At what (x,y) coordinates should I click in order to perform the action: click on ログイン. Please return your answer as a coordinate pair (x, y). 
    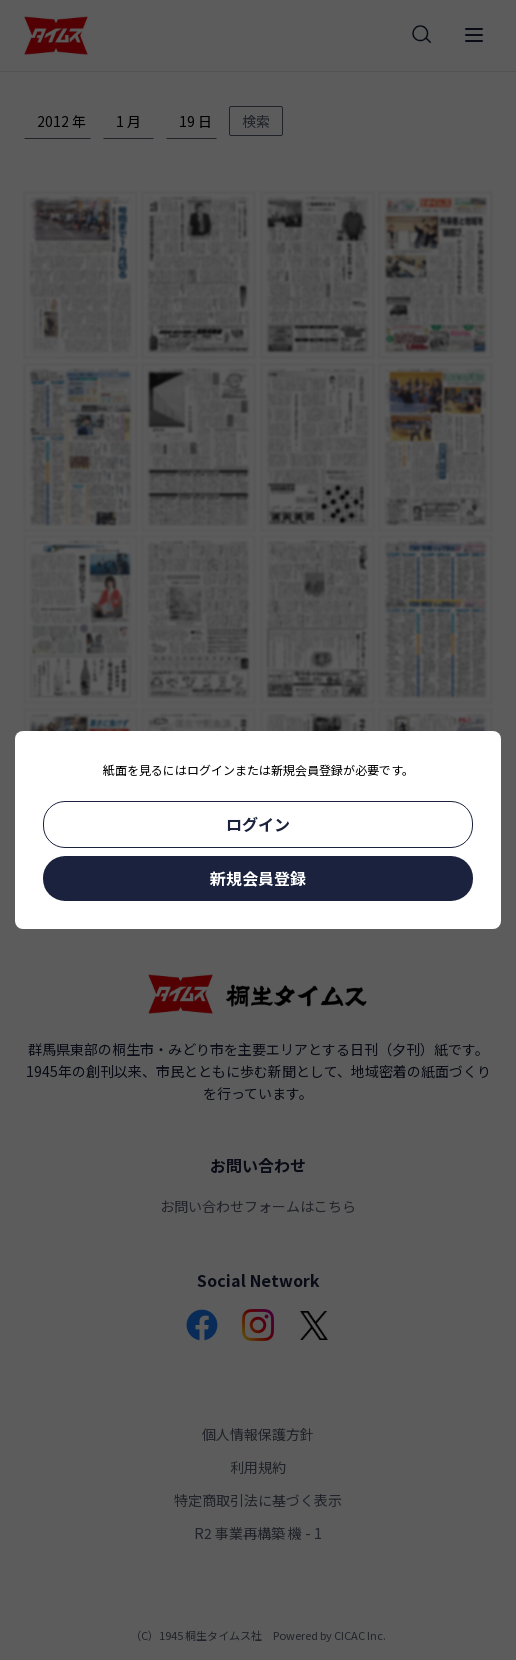
    Looking at the image, I should click on (258, 824).